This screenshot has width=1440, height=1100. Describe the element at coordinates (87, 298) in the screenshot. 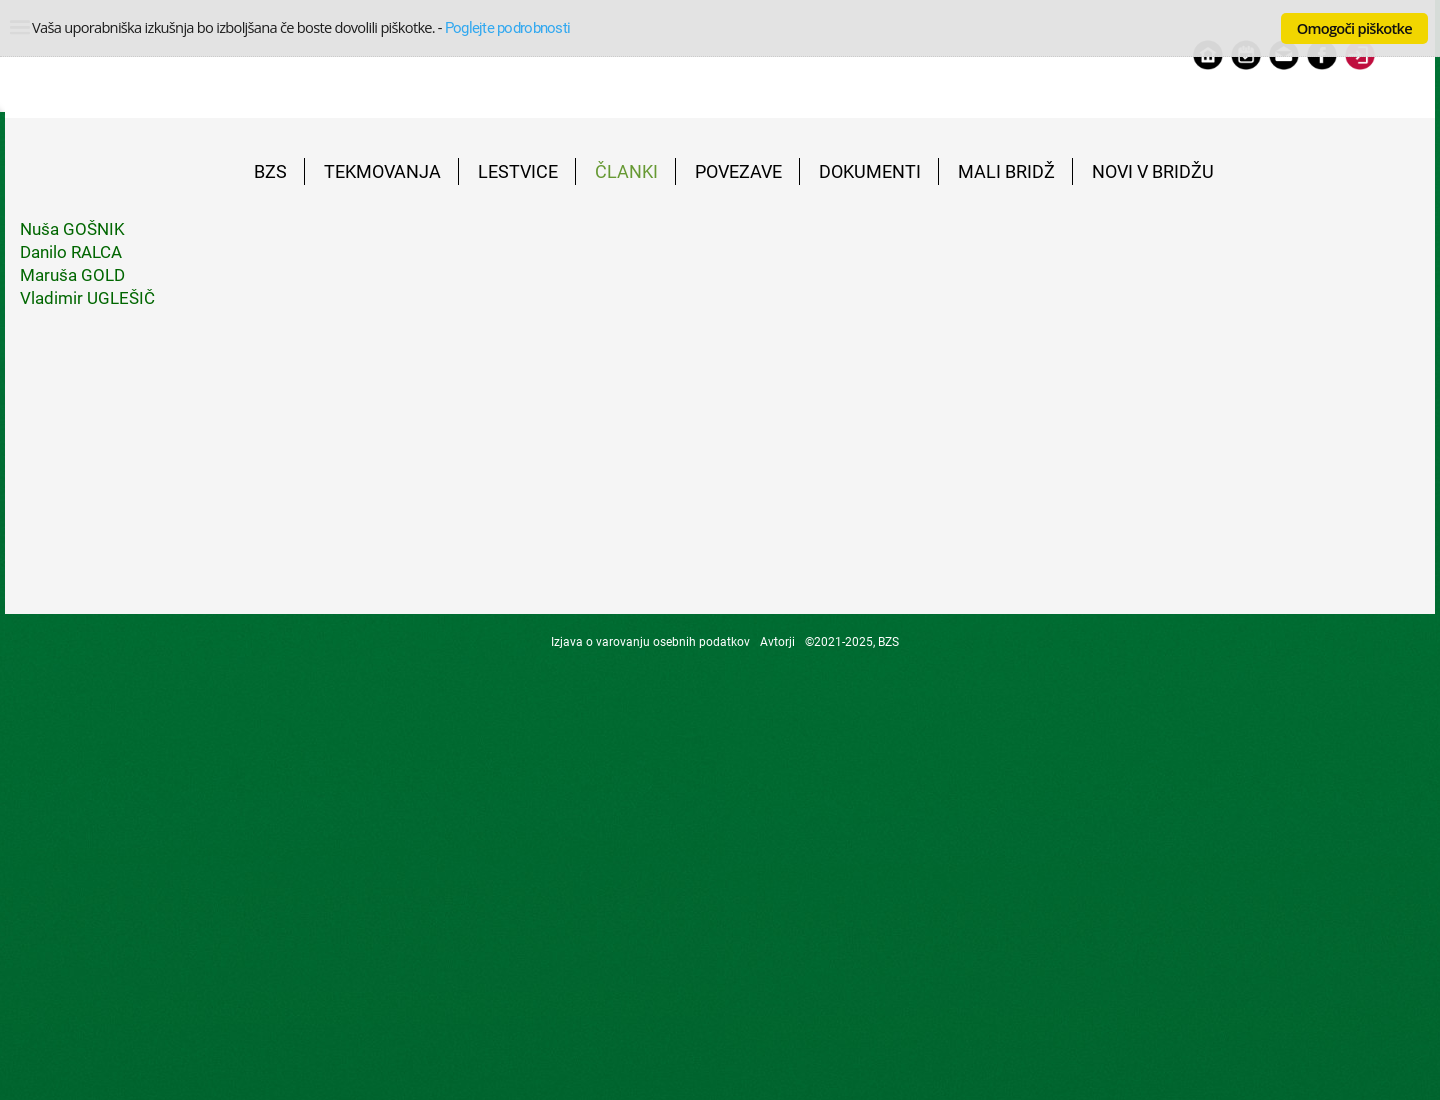

I see `Vladimir UGLEŠIČ` at that location.